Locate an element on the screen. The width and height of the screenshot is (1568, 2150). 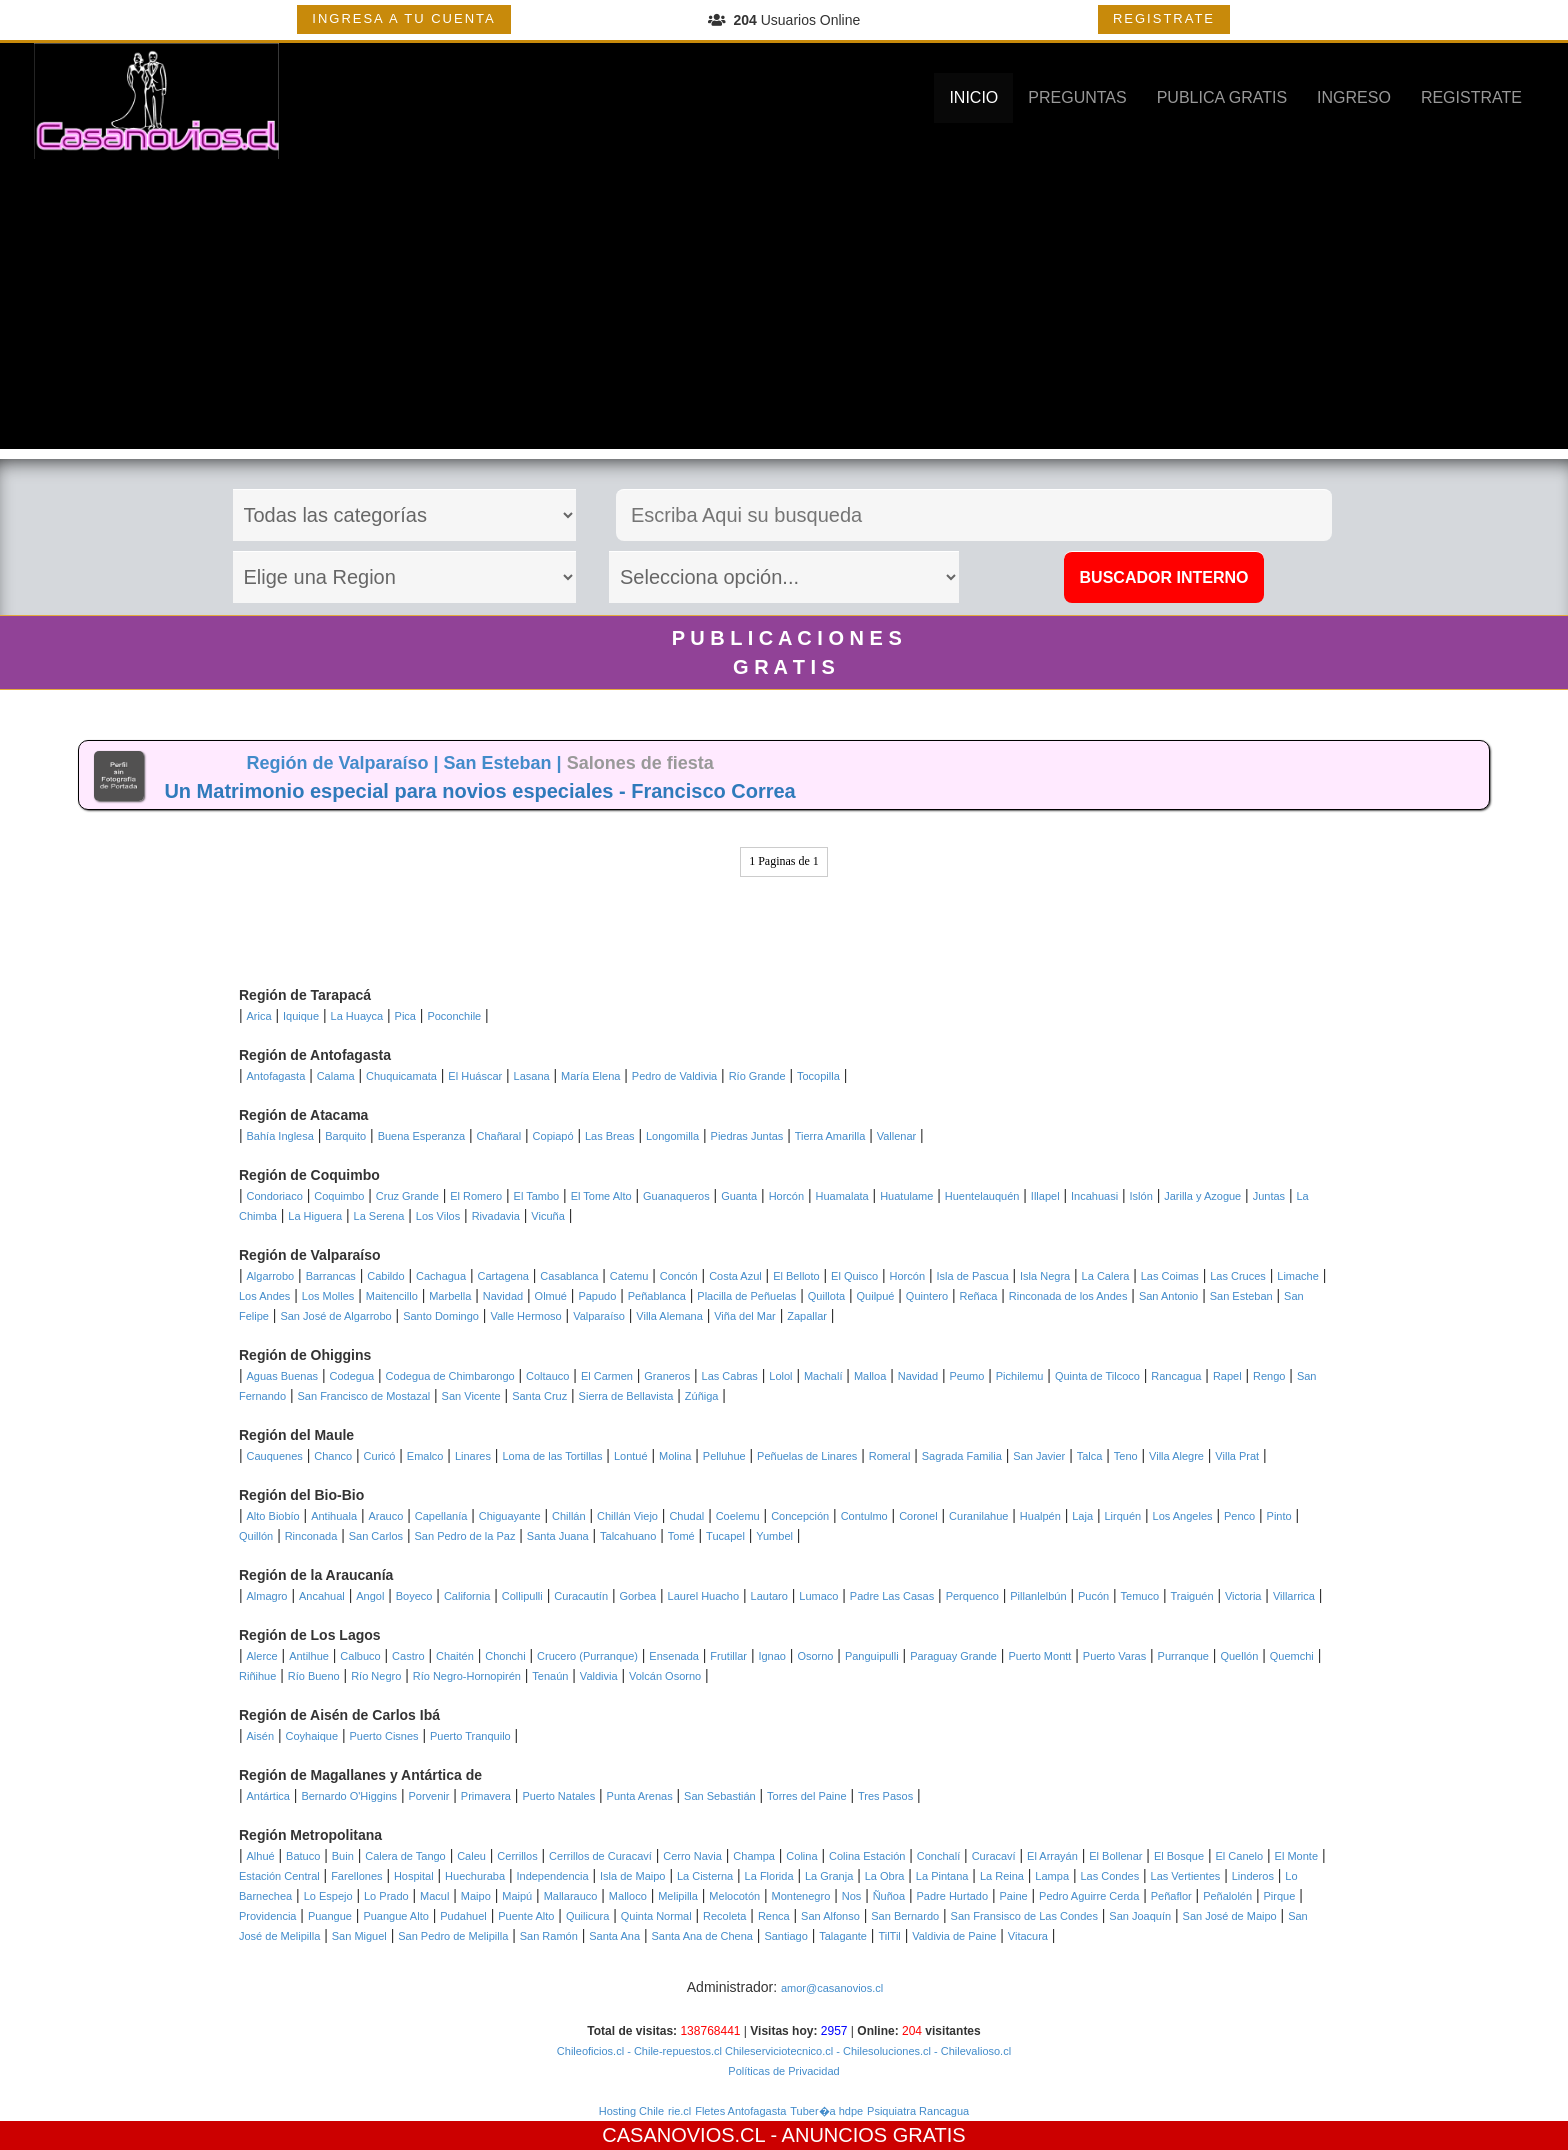
Lumaco is located at coordinates (818, 1596).